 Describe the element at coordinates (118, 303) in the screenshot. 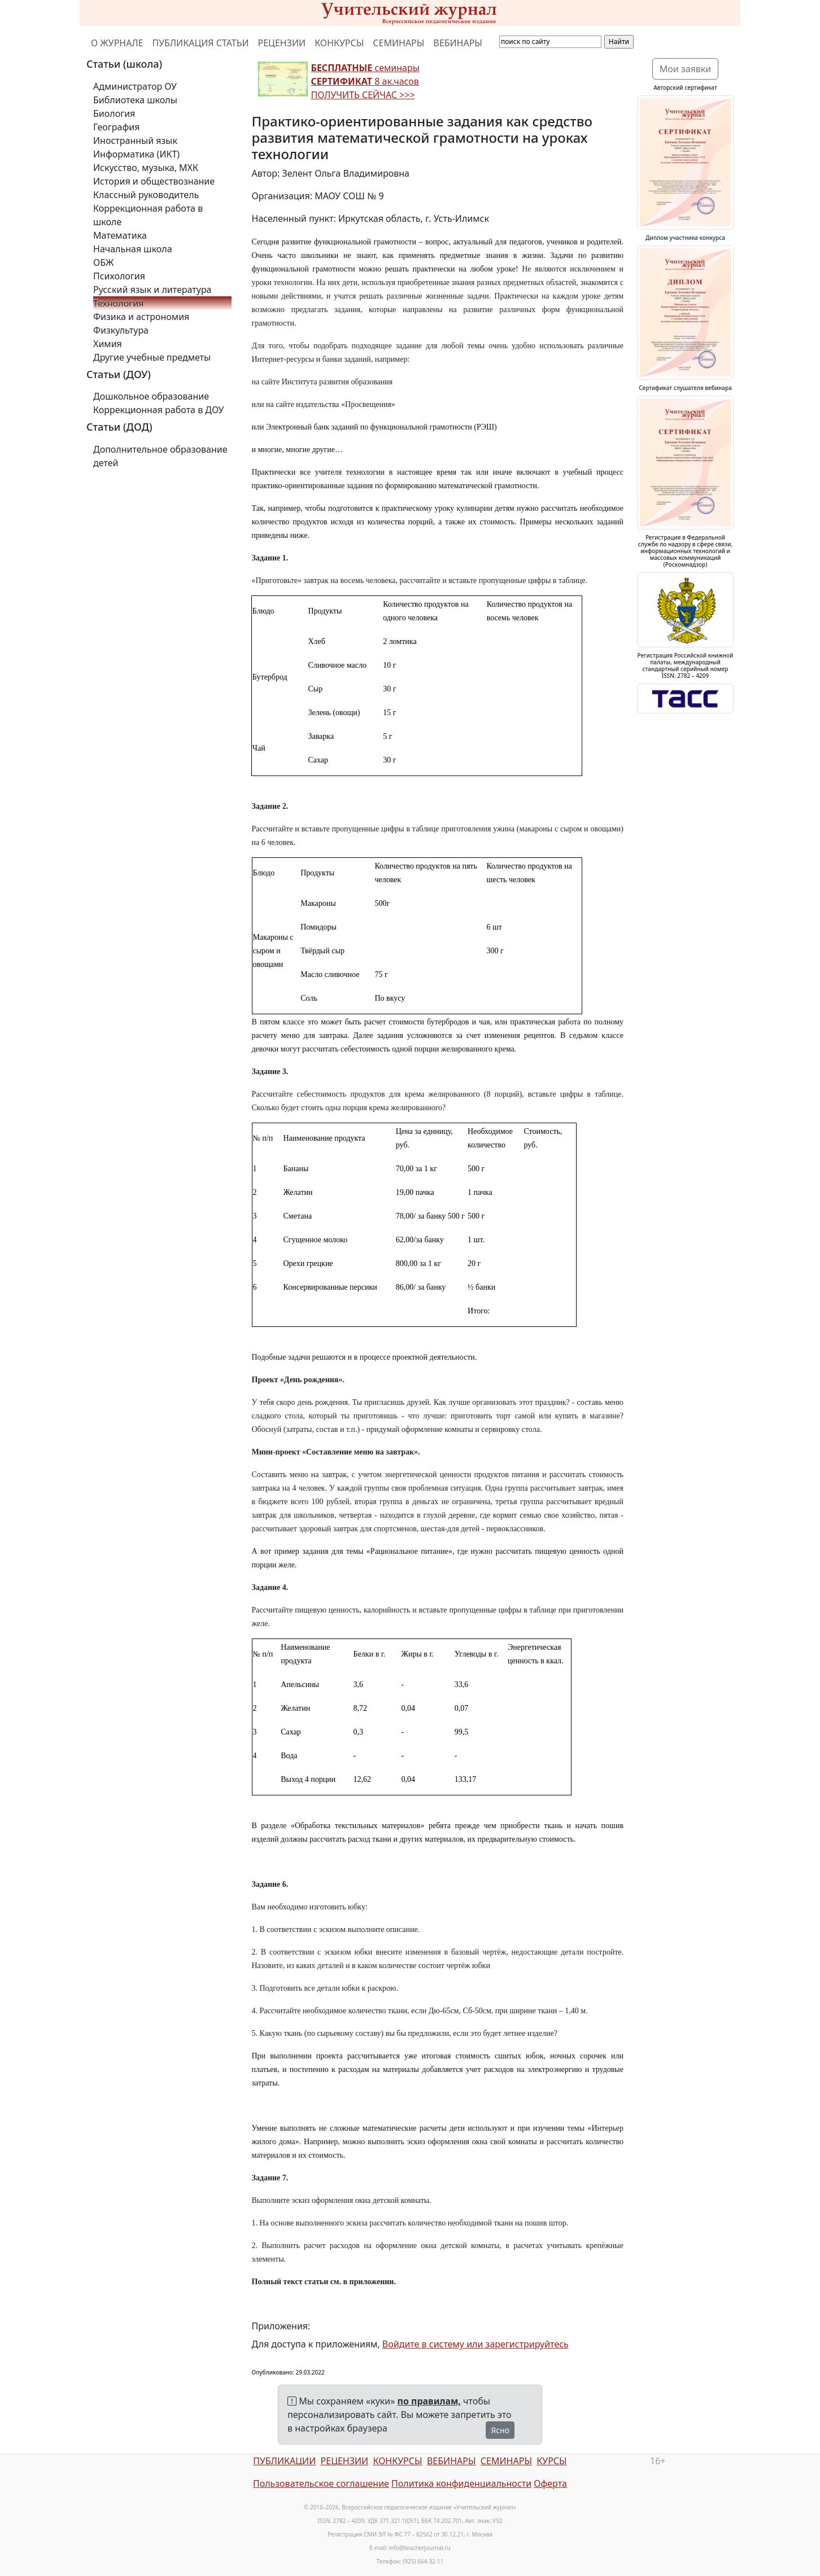

I see `Технология` at that location.